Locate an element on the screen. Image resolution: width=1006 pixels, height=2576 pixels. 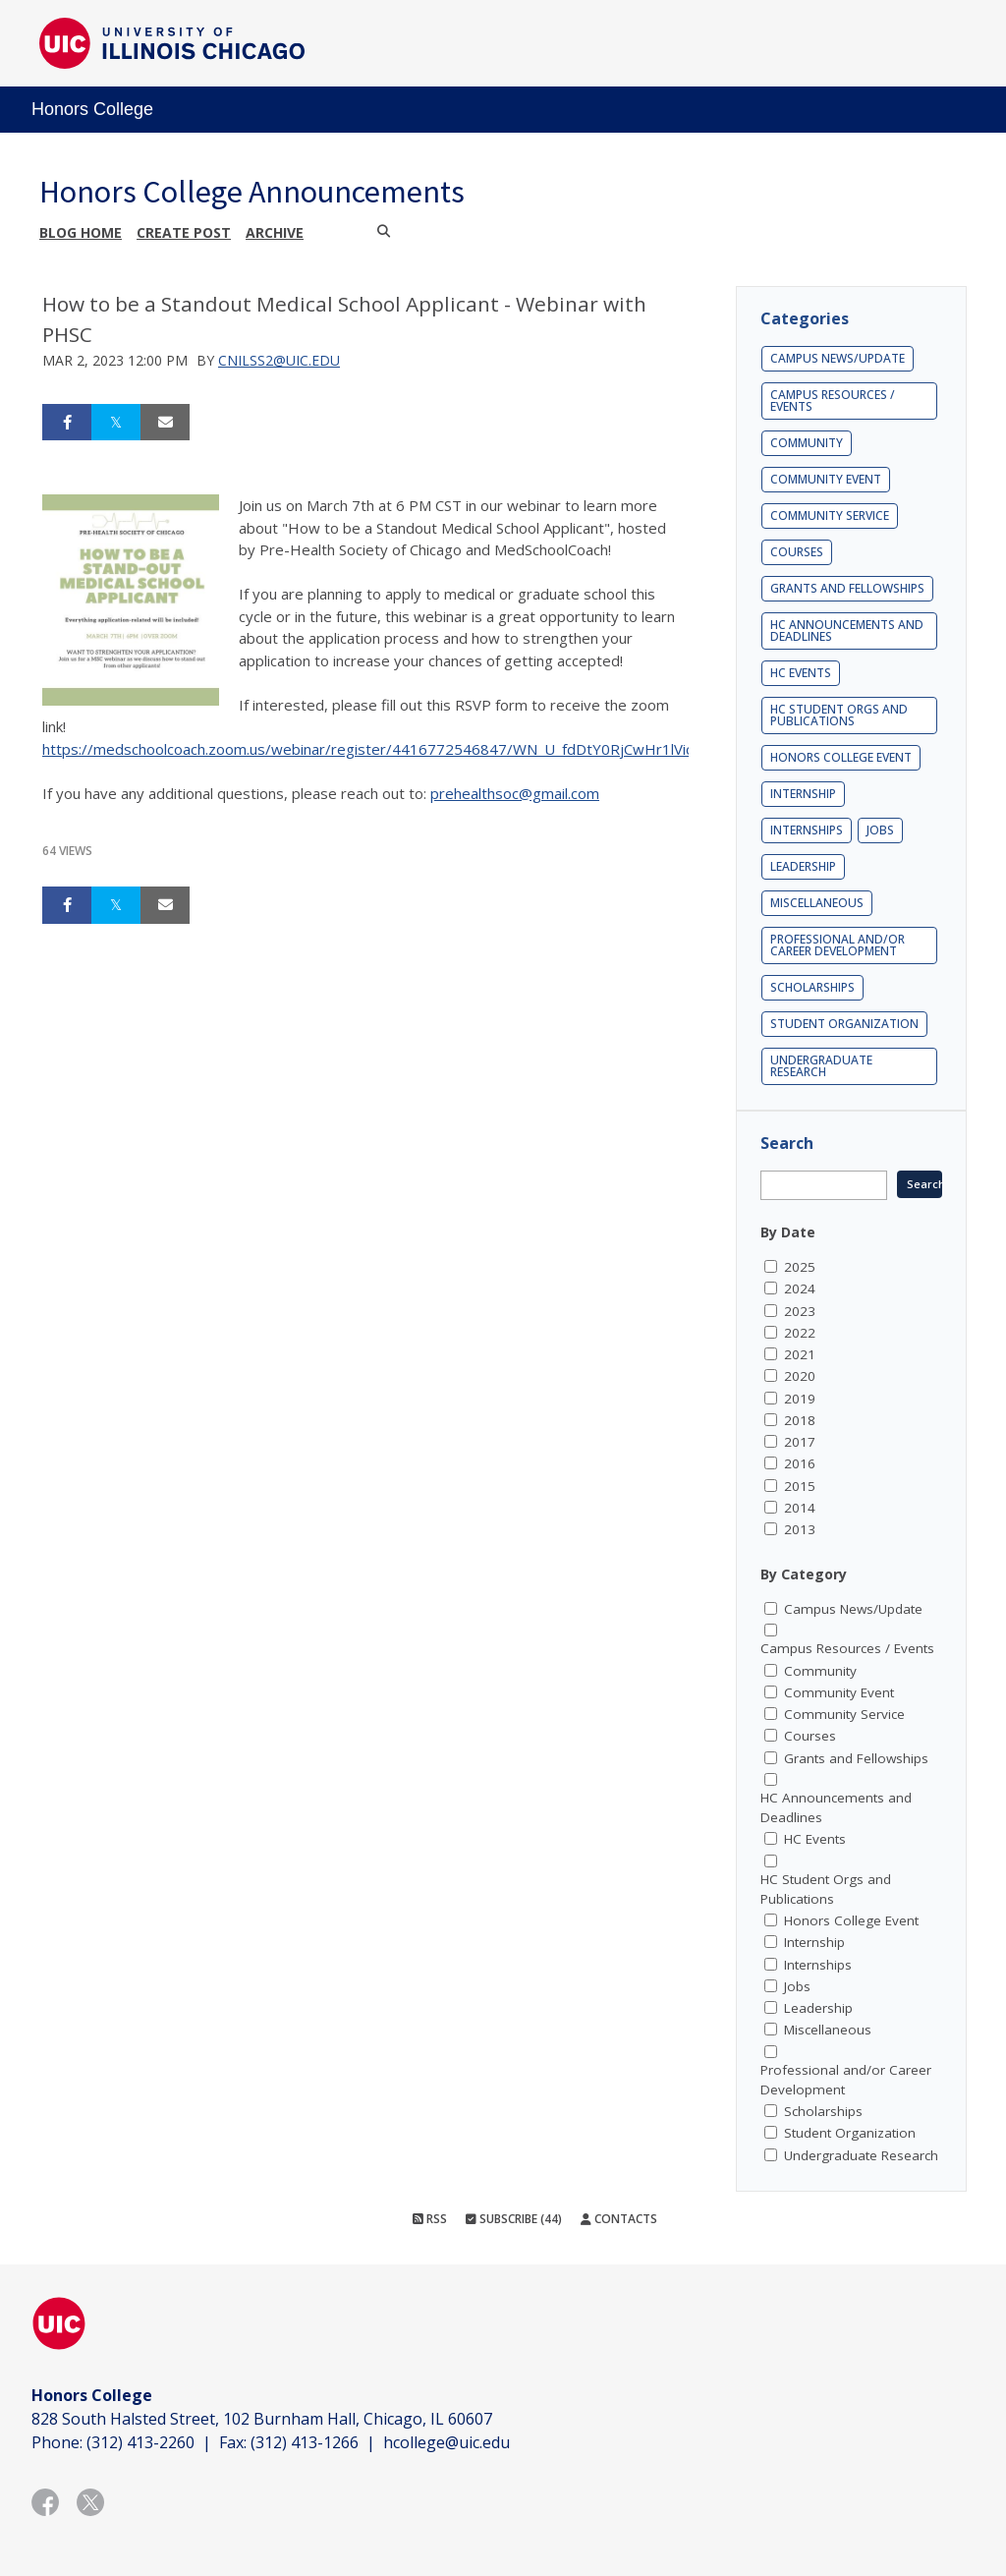
HC Student Orgs and Publications is located at coordinates (839, 715).